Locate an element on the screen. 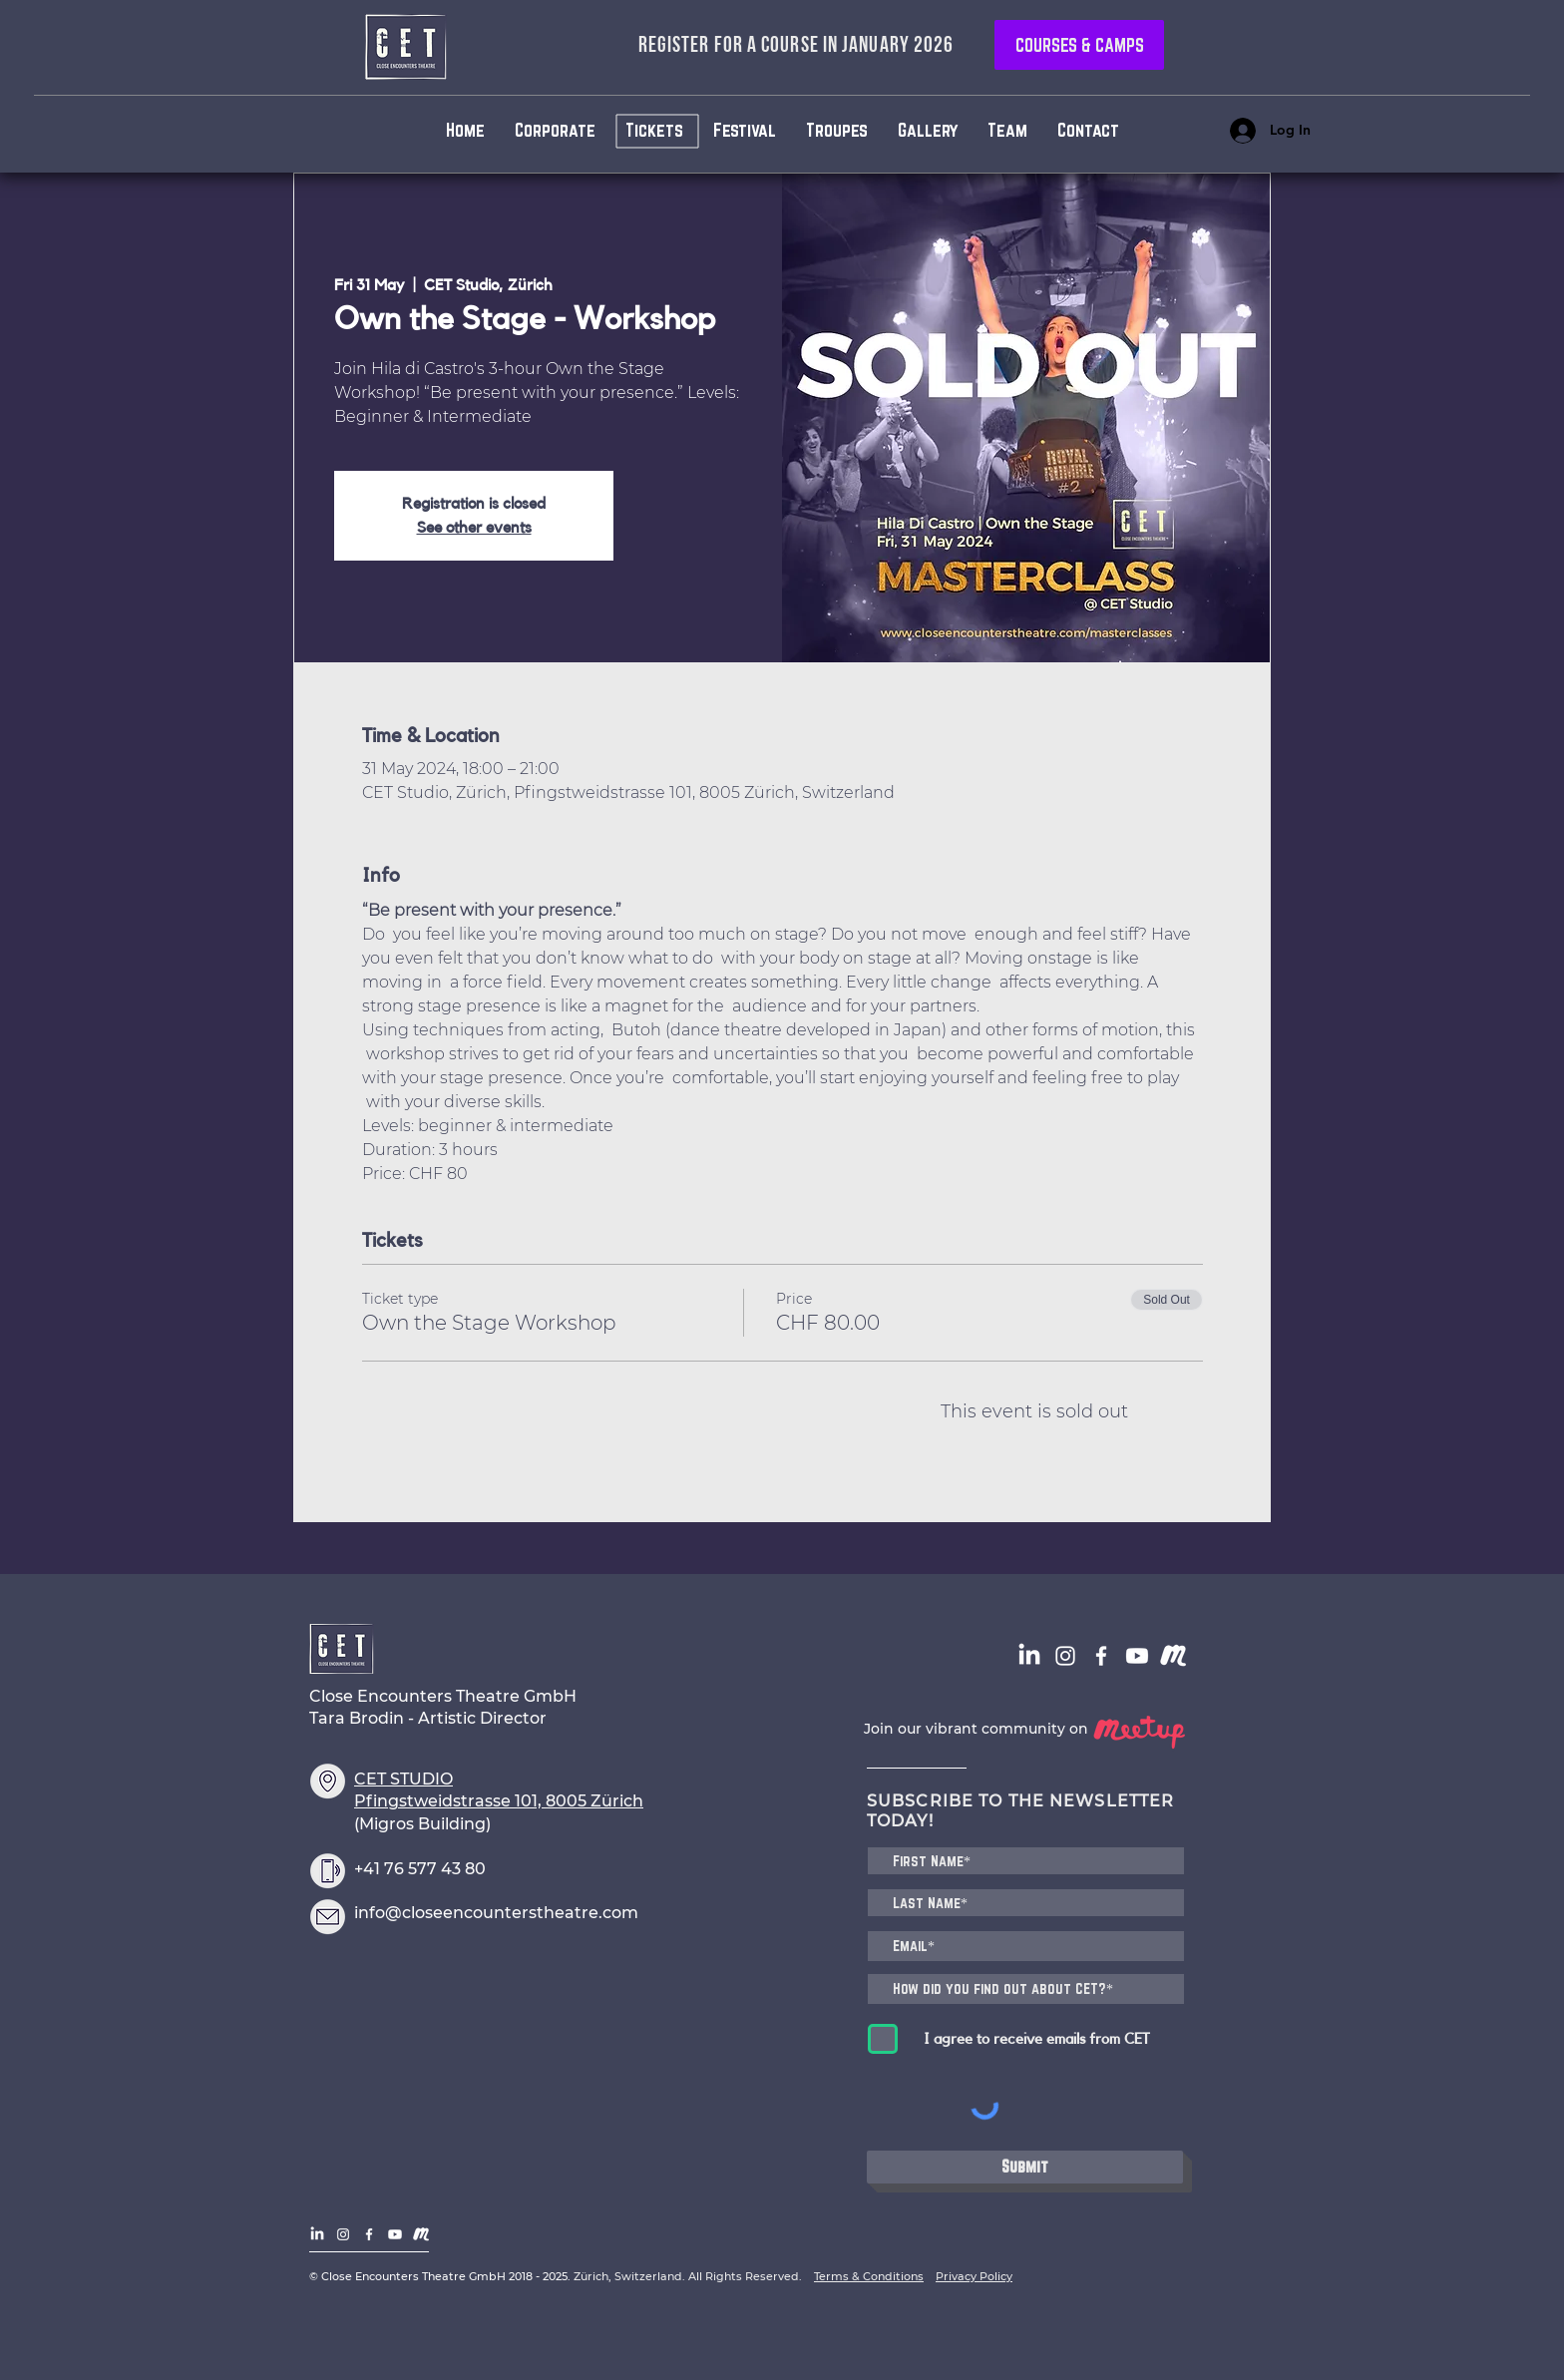 The width and height of the screenshot is (1564, 2380). Privacy Policy is located at coordinates (974, 2276).